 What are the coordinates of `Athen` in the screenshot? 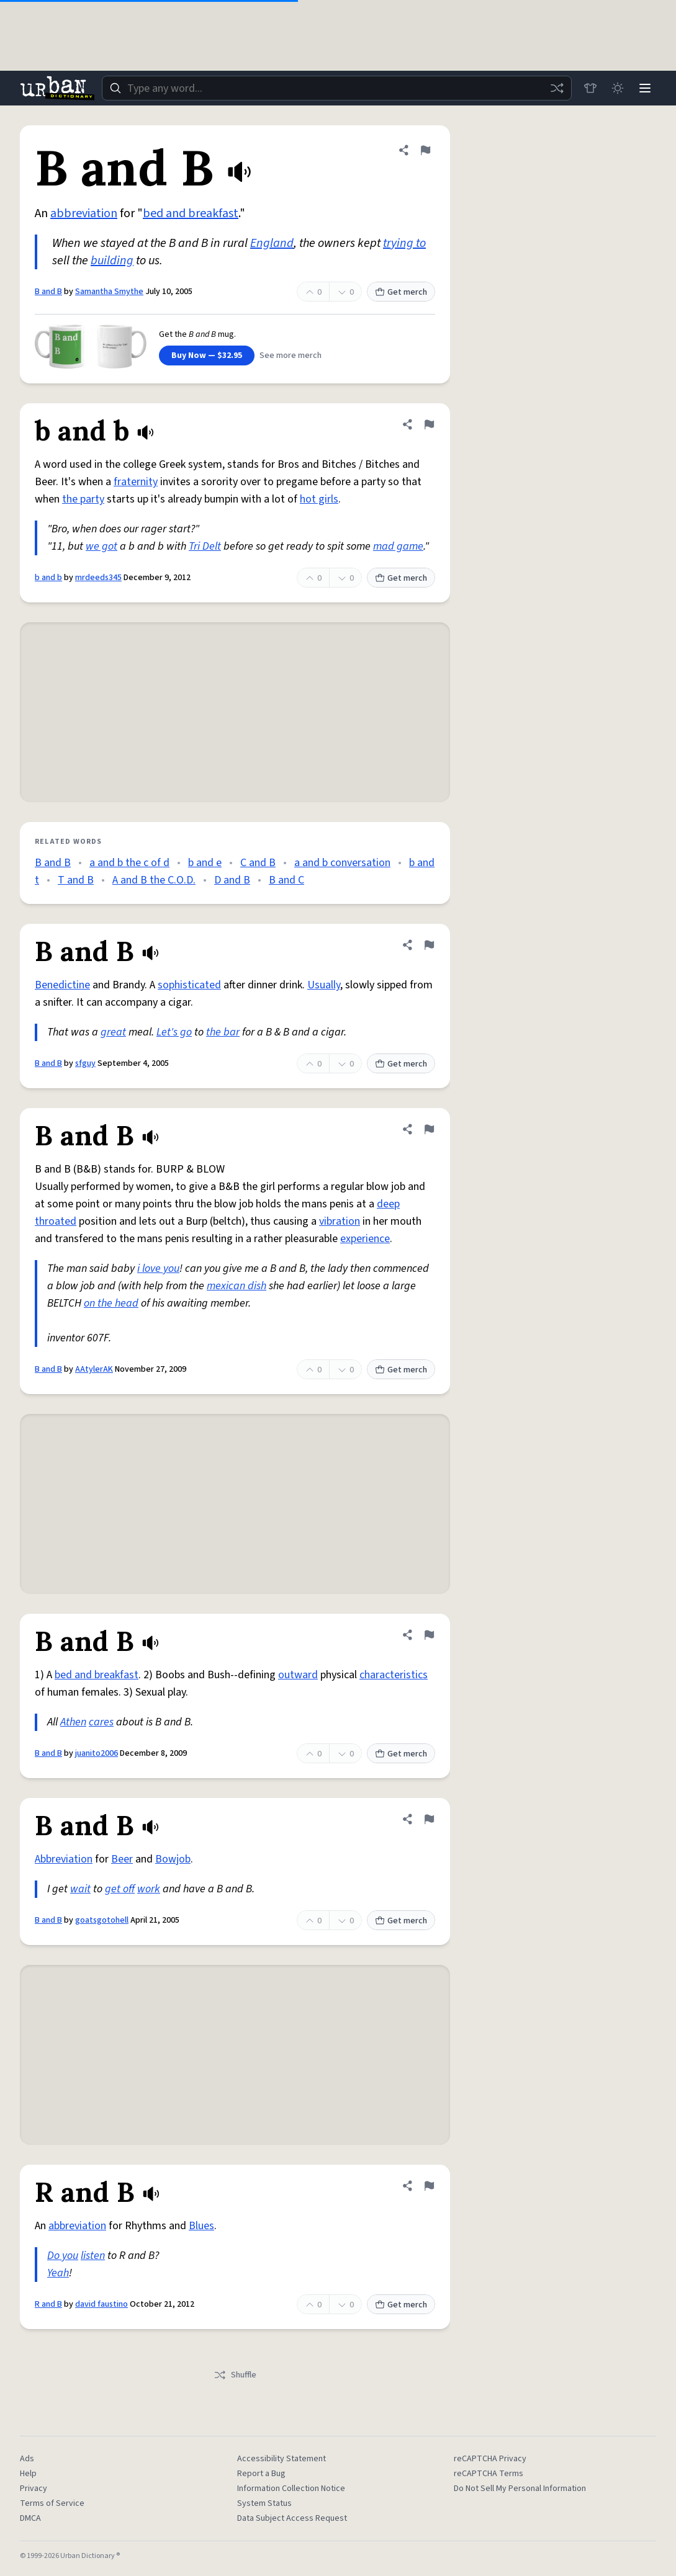 It's located at (73, 1722).